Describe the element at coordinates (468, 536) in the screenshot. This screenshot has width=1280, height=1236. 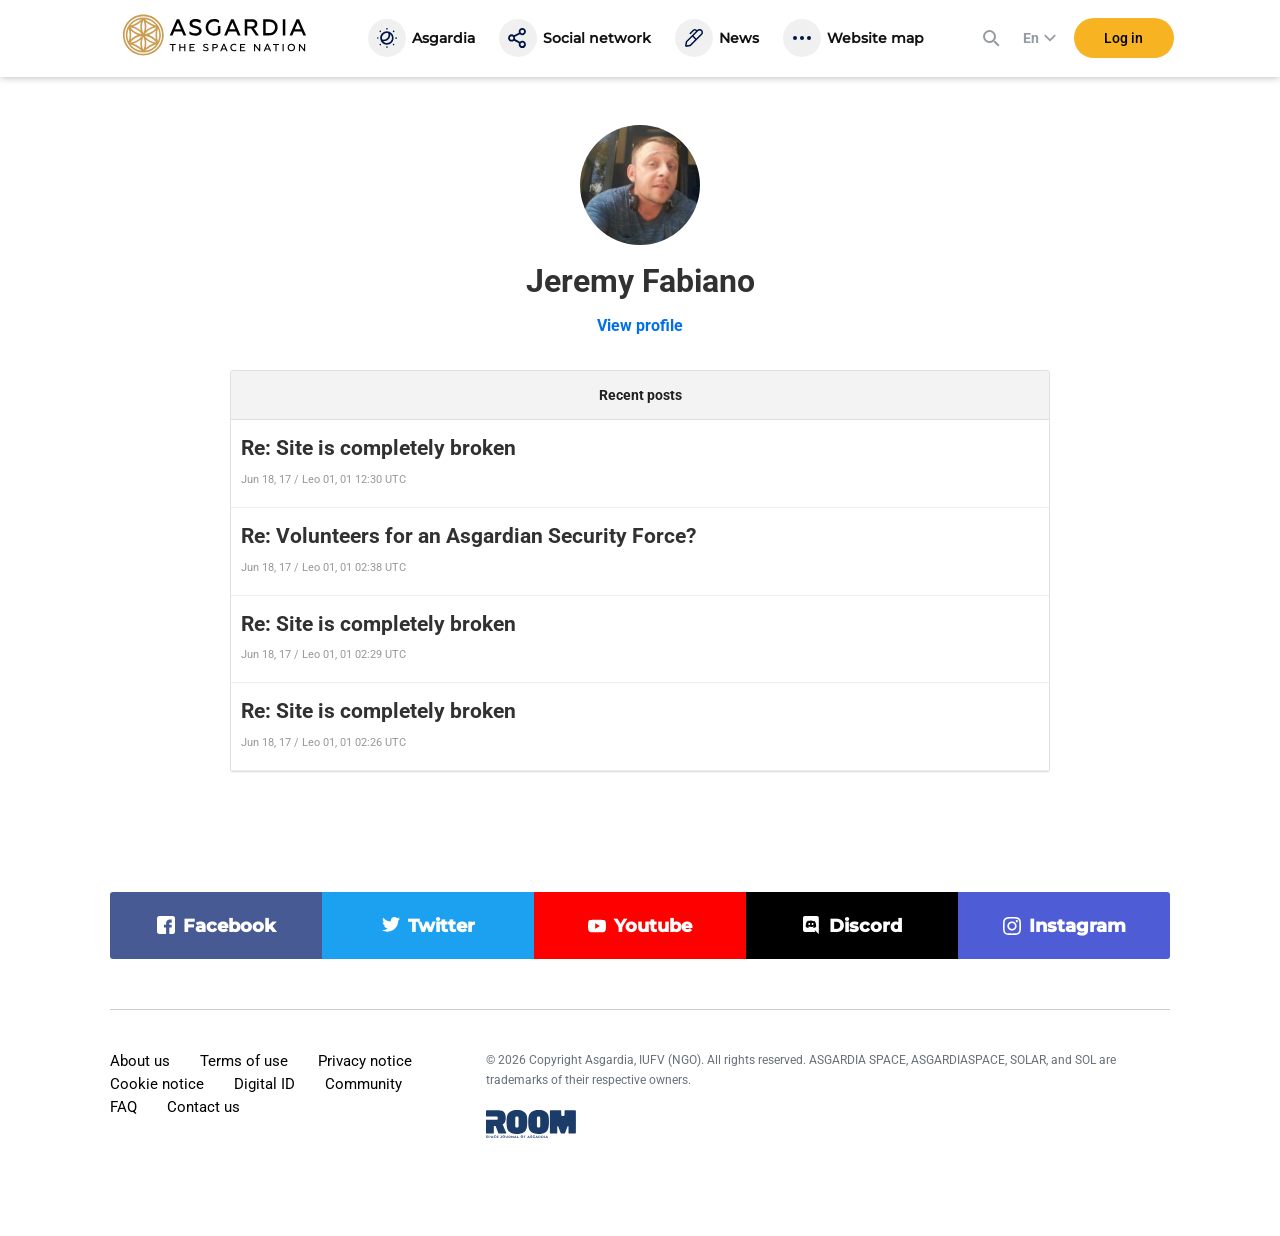
I see `Re: Volunteers for an Asgardian Security Force?` at that location.